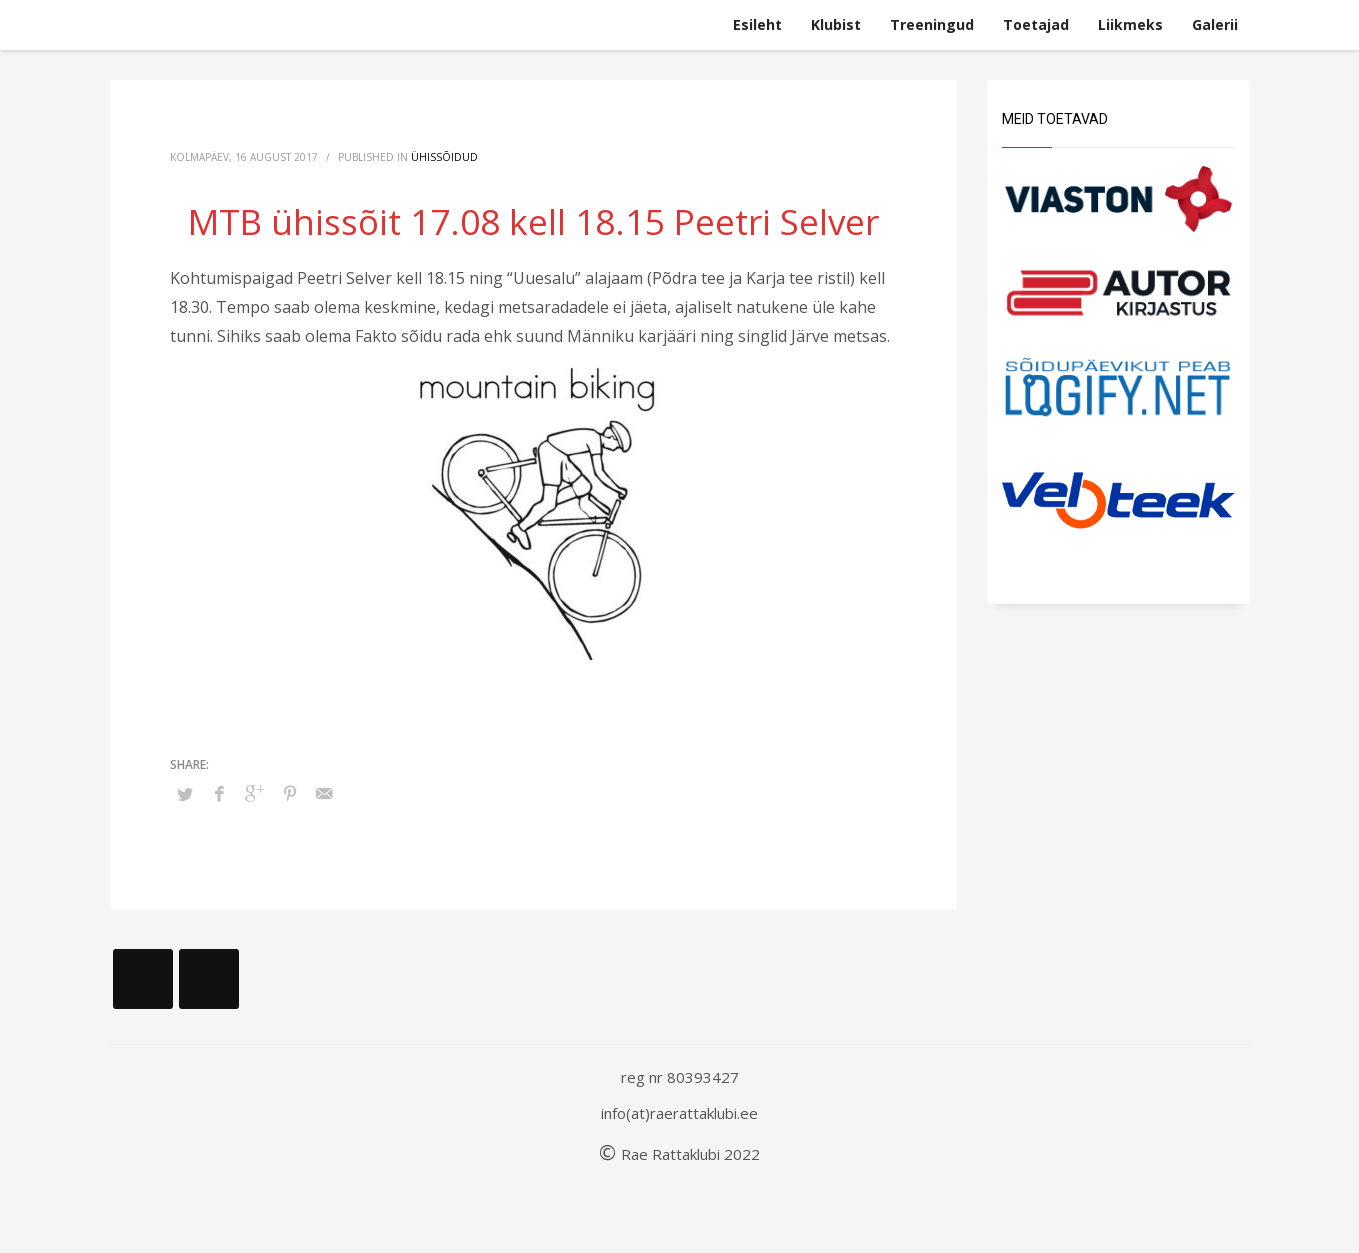  Describe the element at coordinates (444, 157) in the screenshot. I see `Ühissõidud` at that location.